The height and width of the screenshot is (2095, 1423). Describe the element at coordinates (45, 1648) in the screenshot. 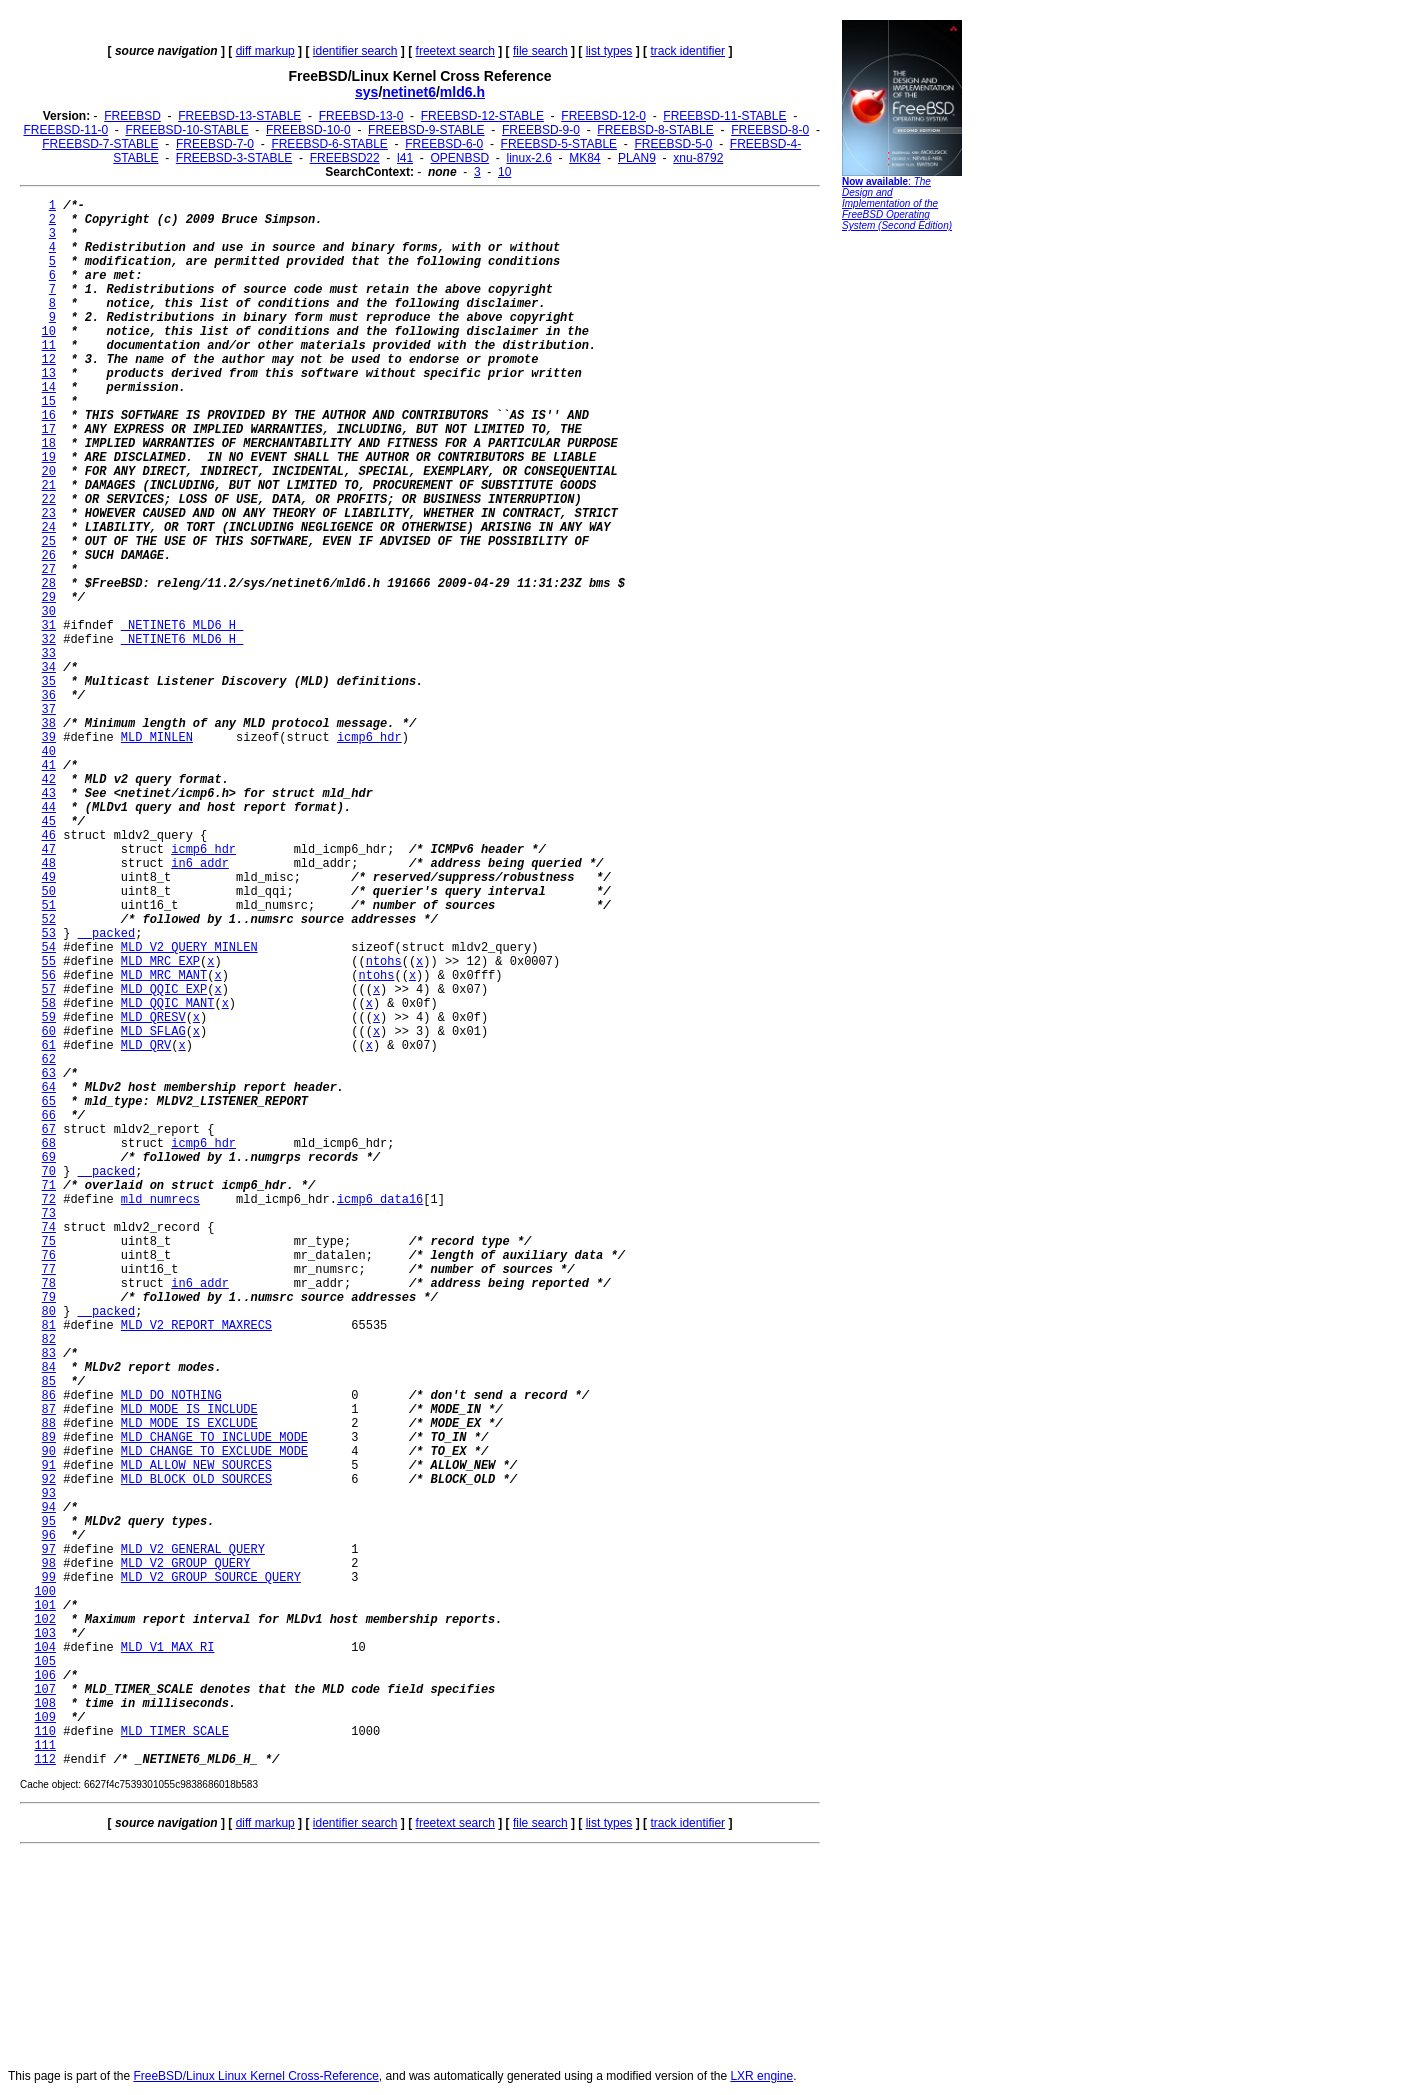

I see `104` at that location.